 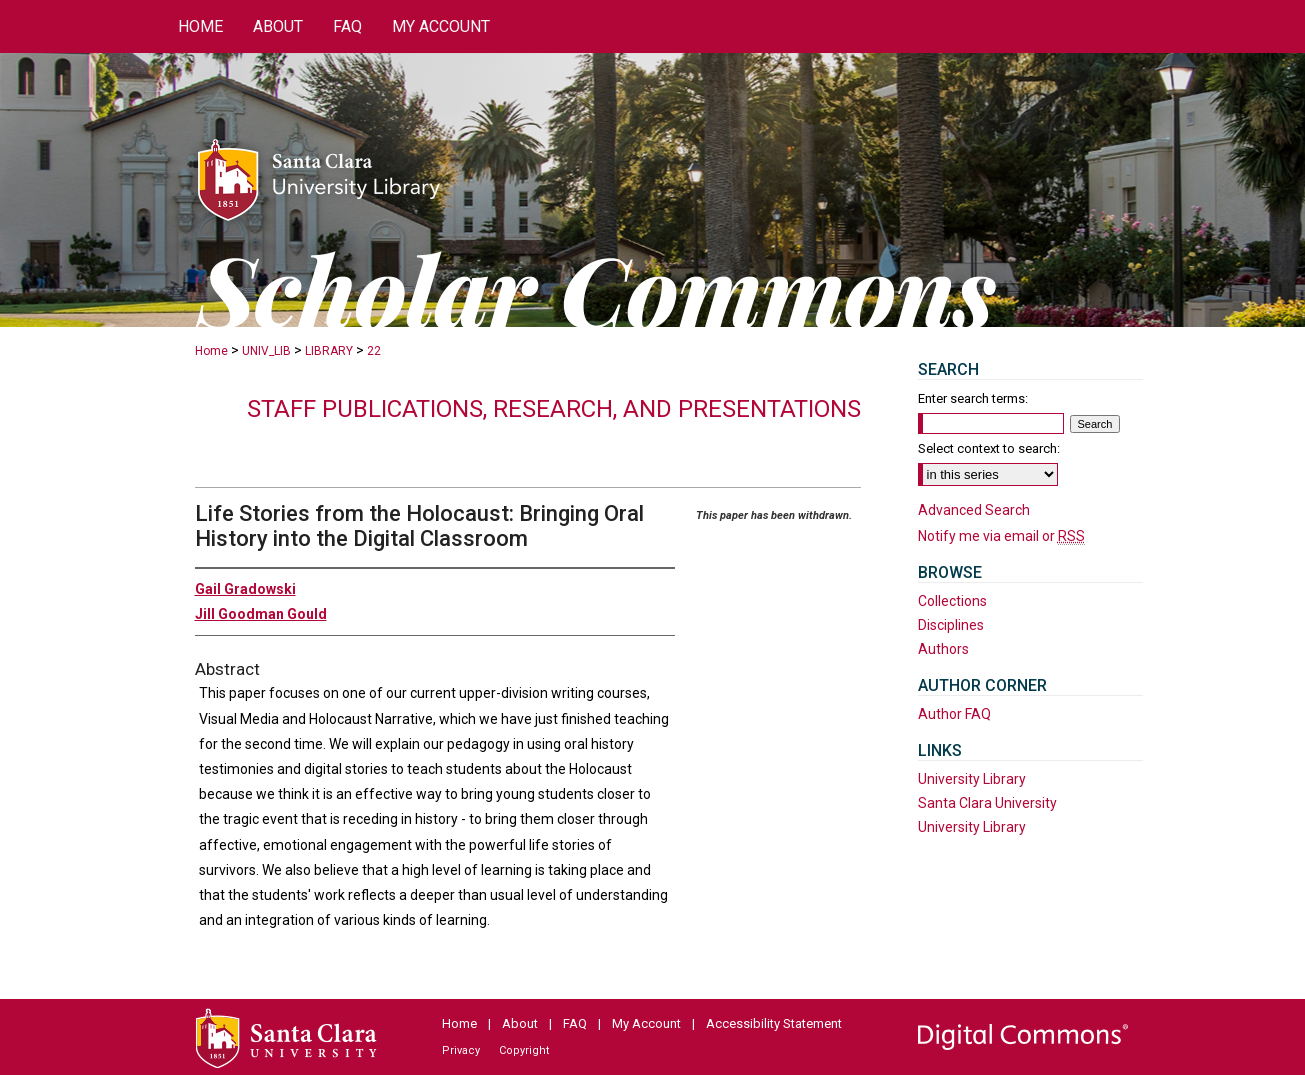 What do you see at coordinates (954, 714) in the screenshot?
I see `Author FAQ` at bounding box center [954, 714].